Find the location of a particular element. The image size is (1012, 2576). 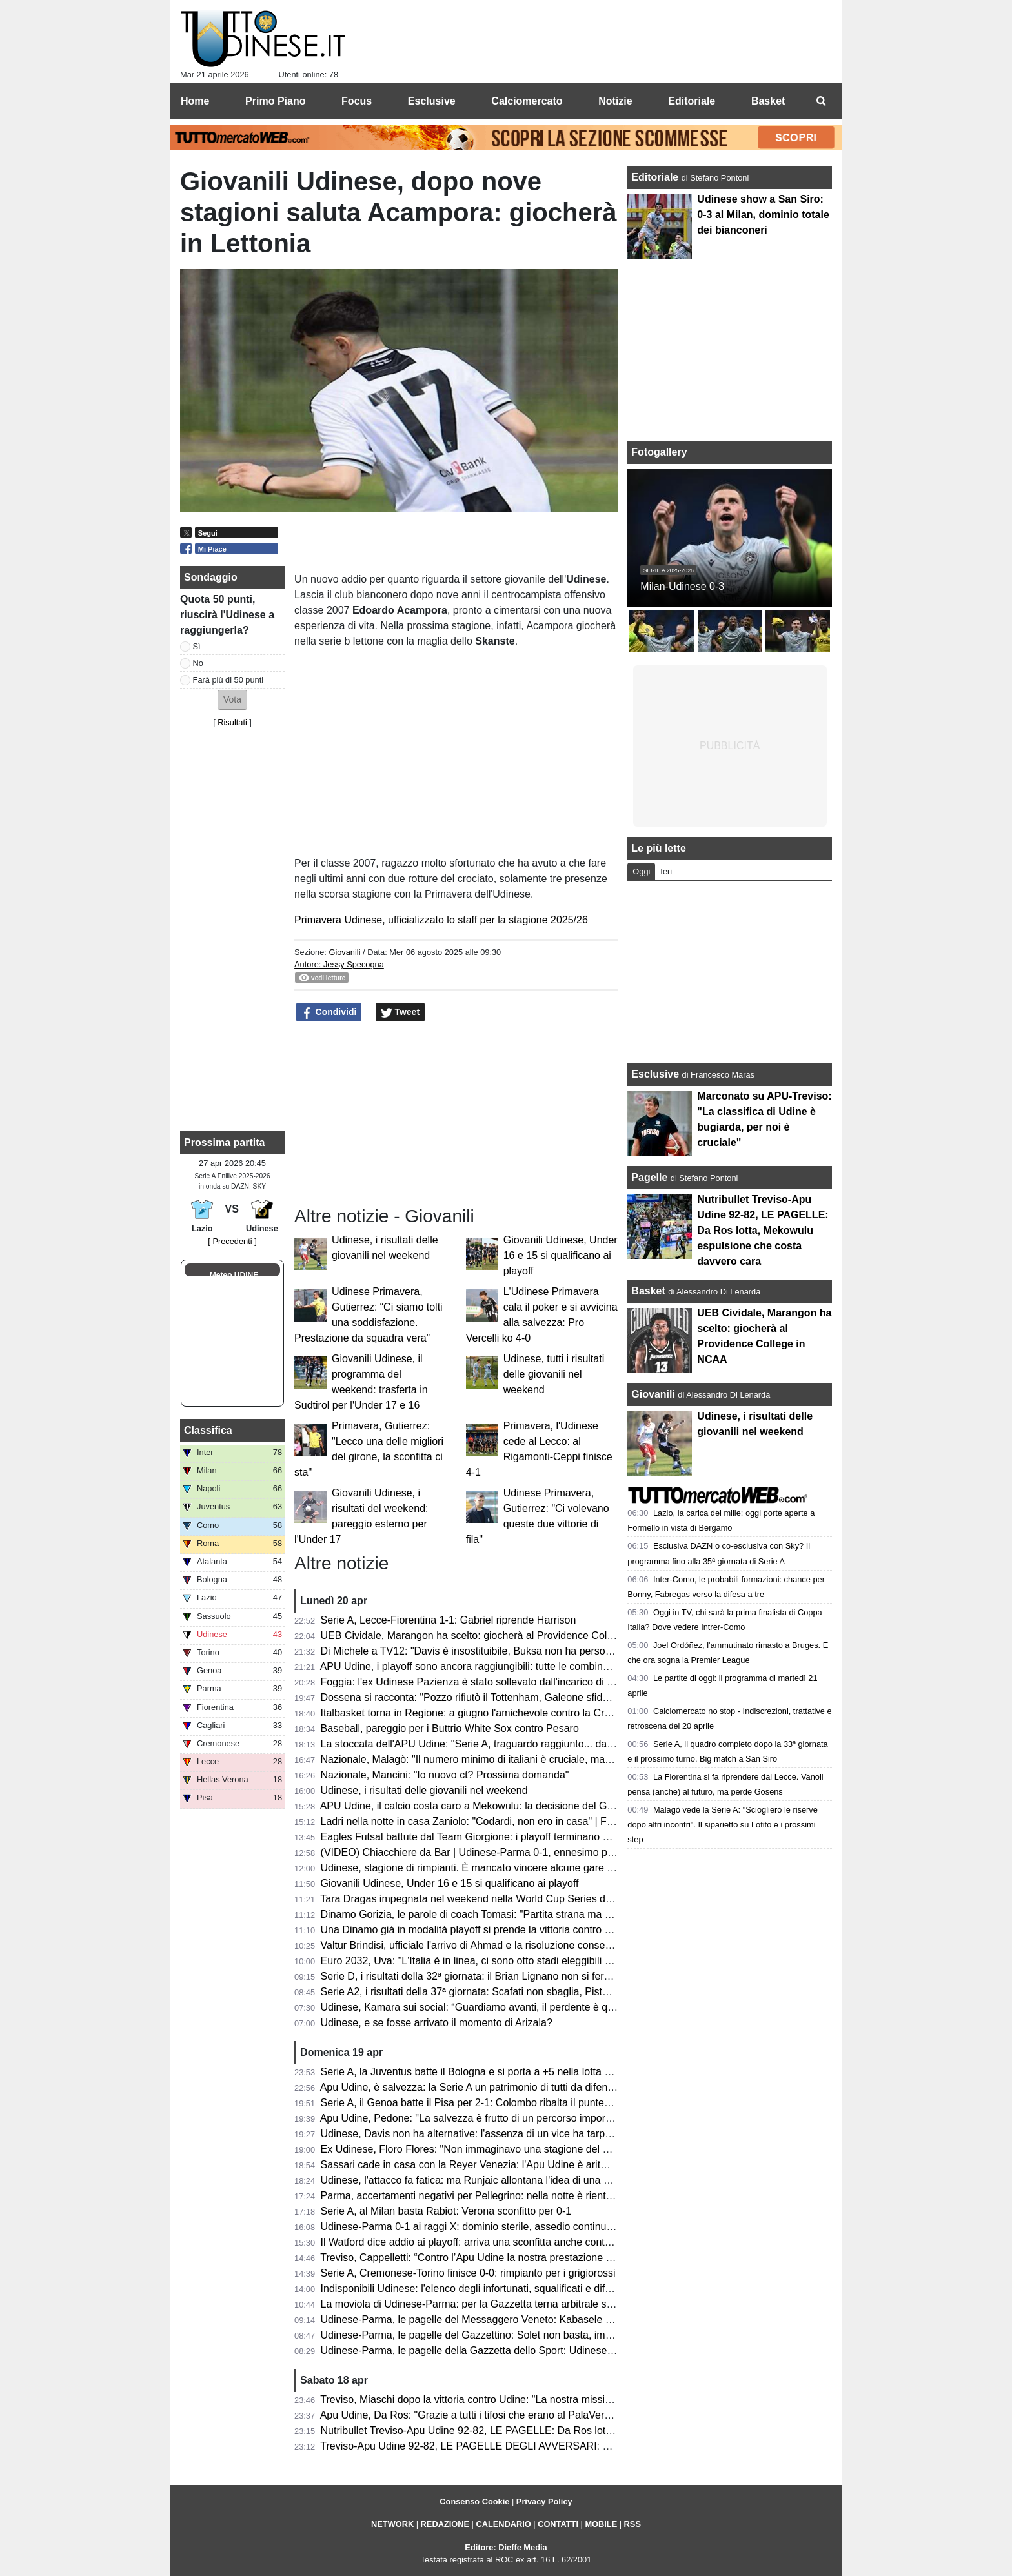

Udinese, i risultati delle giovanili nel weekend is located at coordinates (424, 1790).